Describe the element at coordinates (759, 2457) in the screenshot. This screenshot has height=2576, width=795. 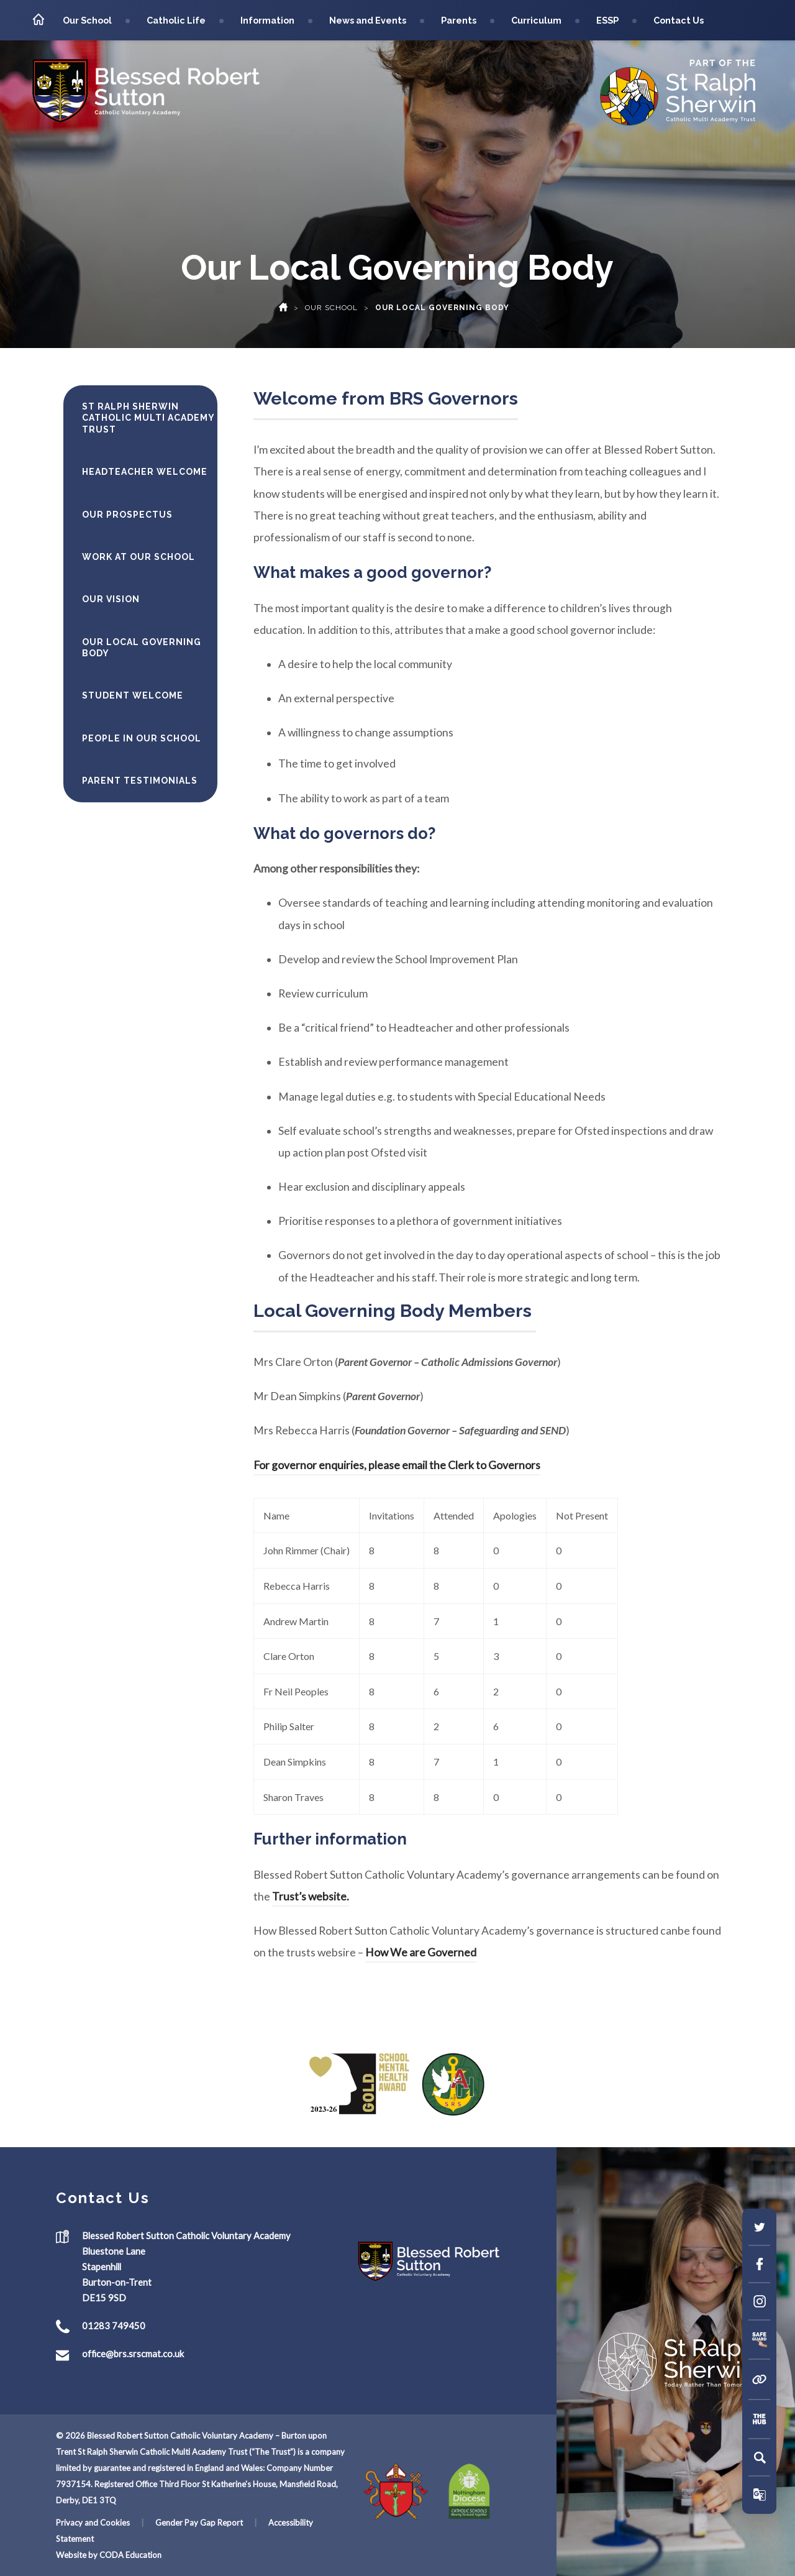
I see `[Search]` at that location.